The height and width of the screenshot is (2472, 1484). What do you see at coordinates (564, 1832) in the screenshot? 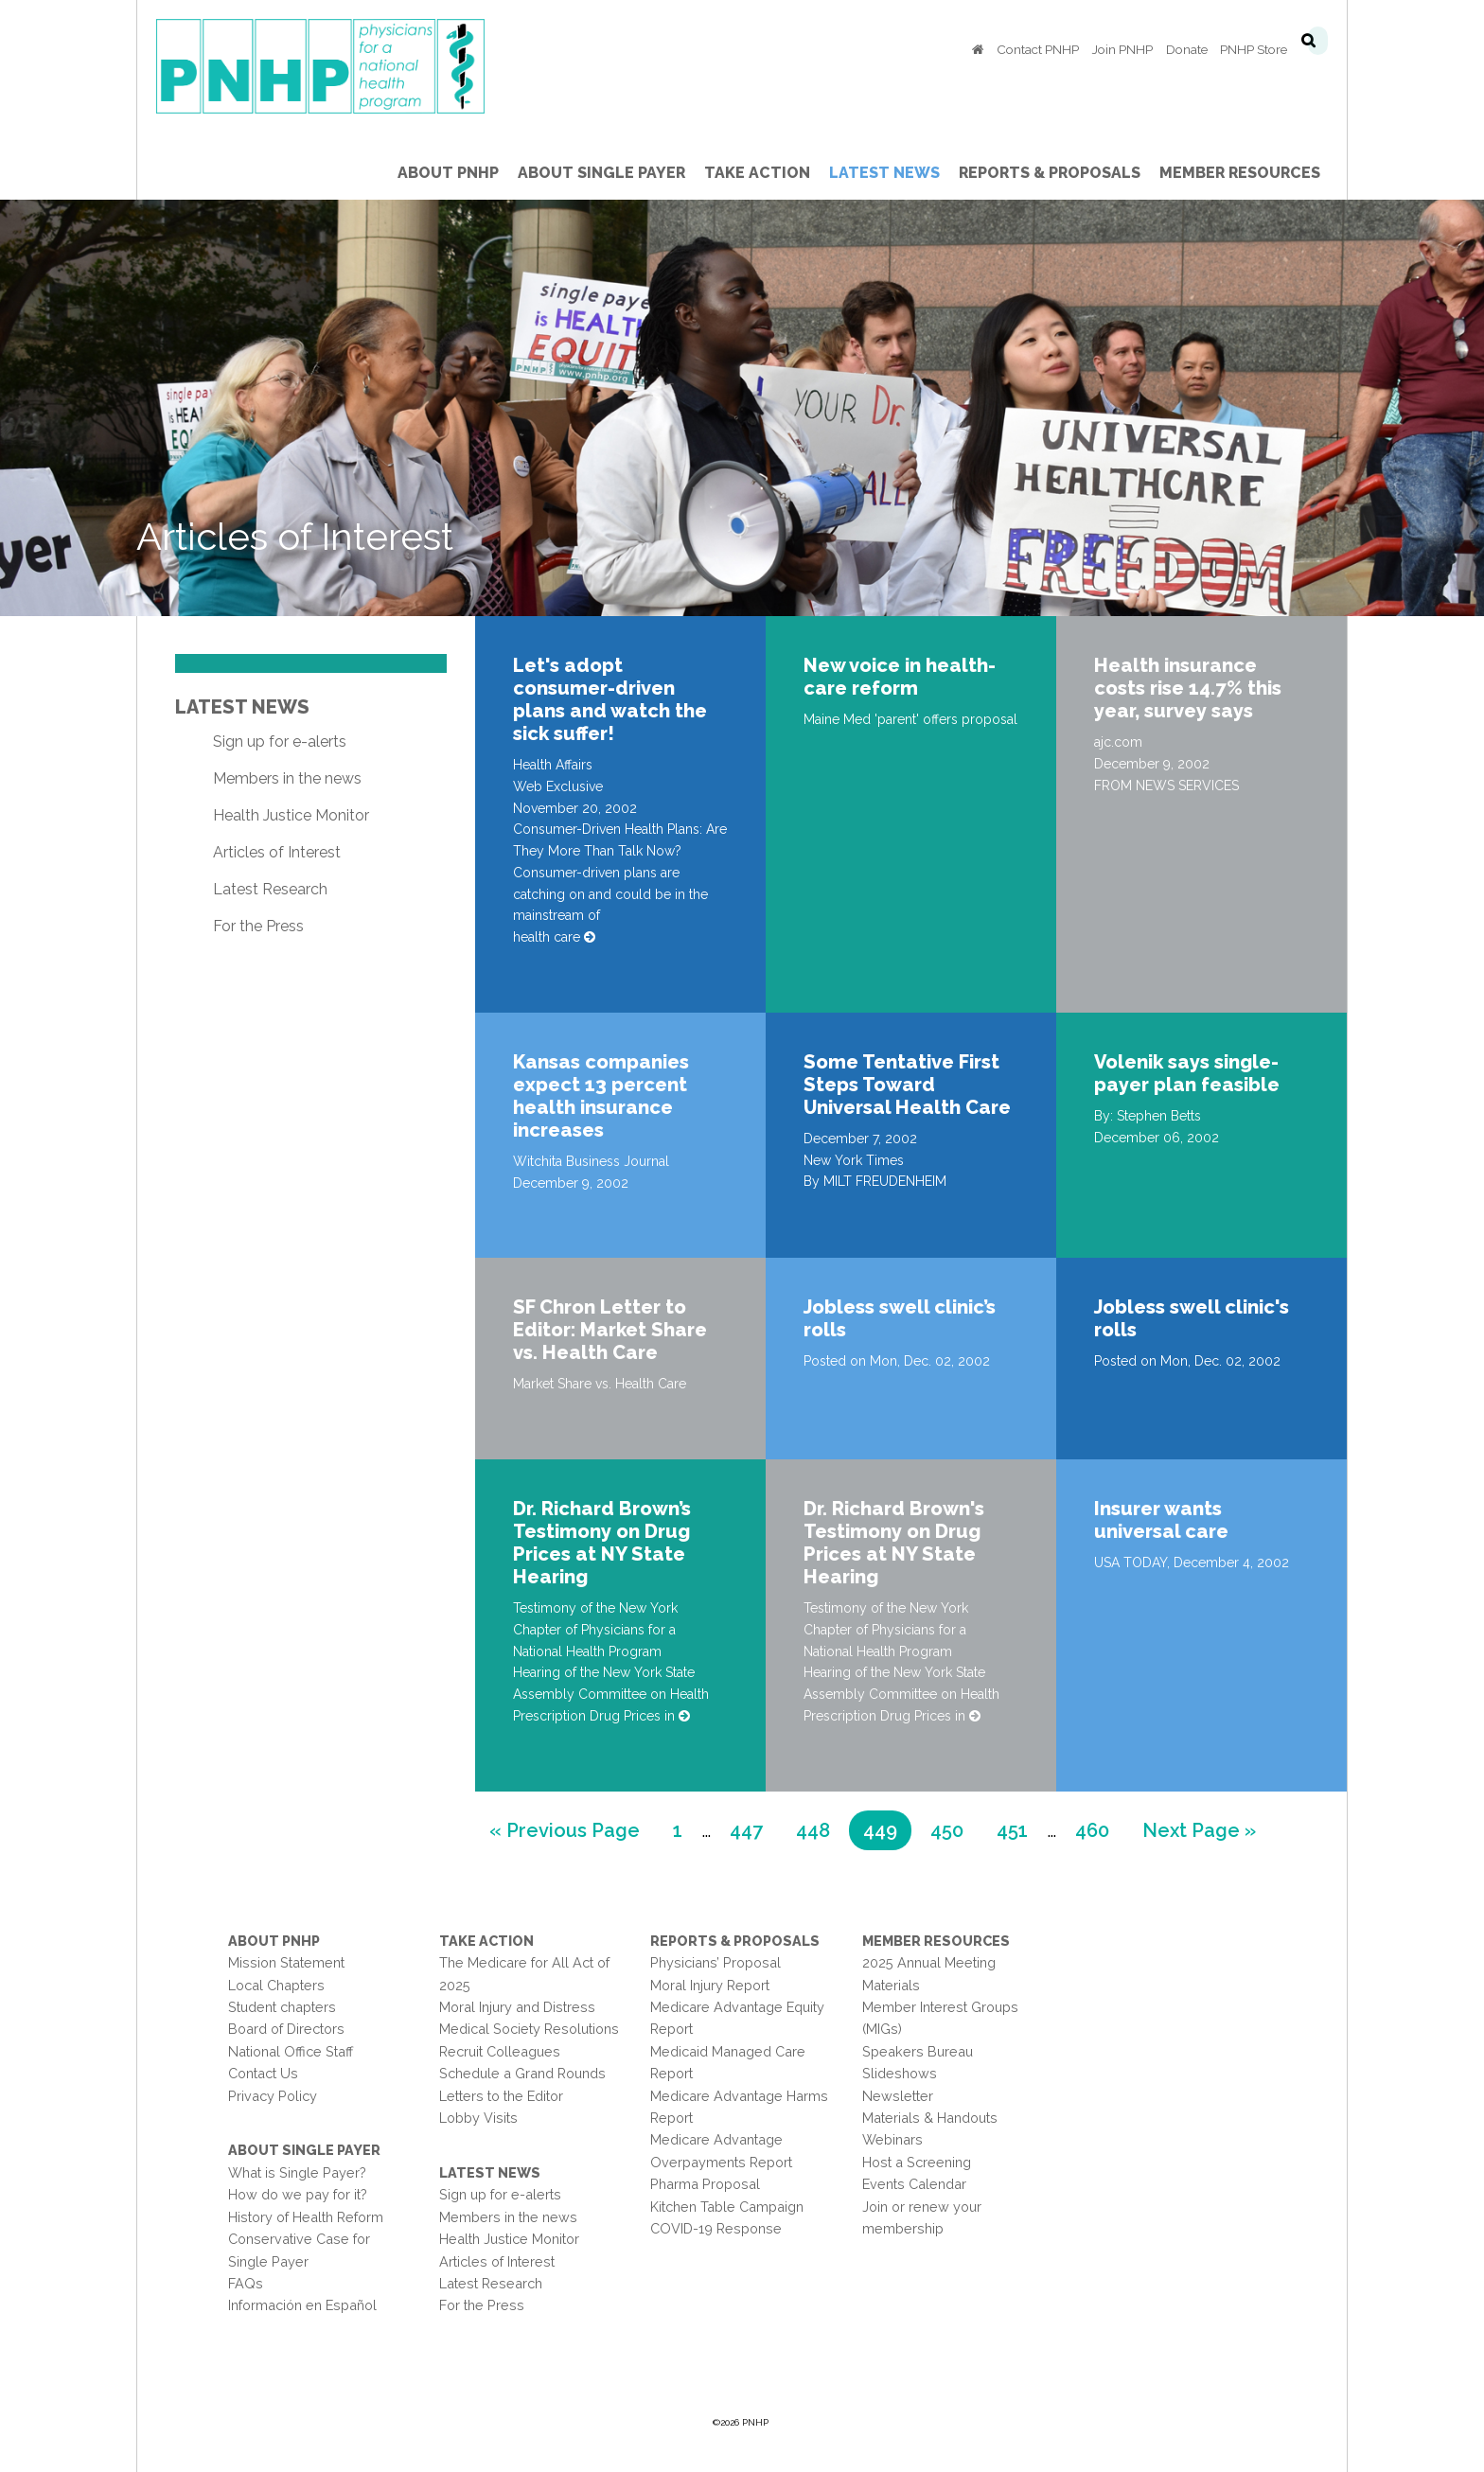
I see `« Previous Page` at bounding box center [564, 1832].